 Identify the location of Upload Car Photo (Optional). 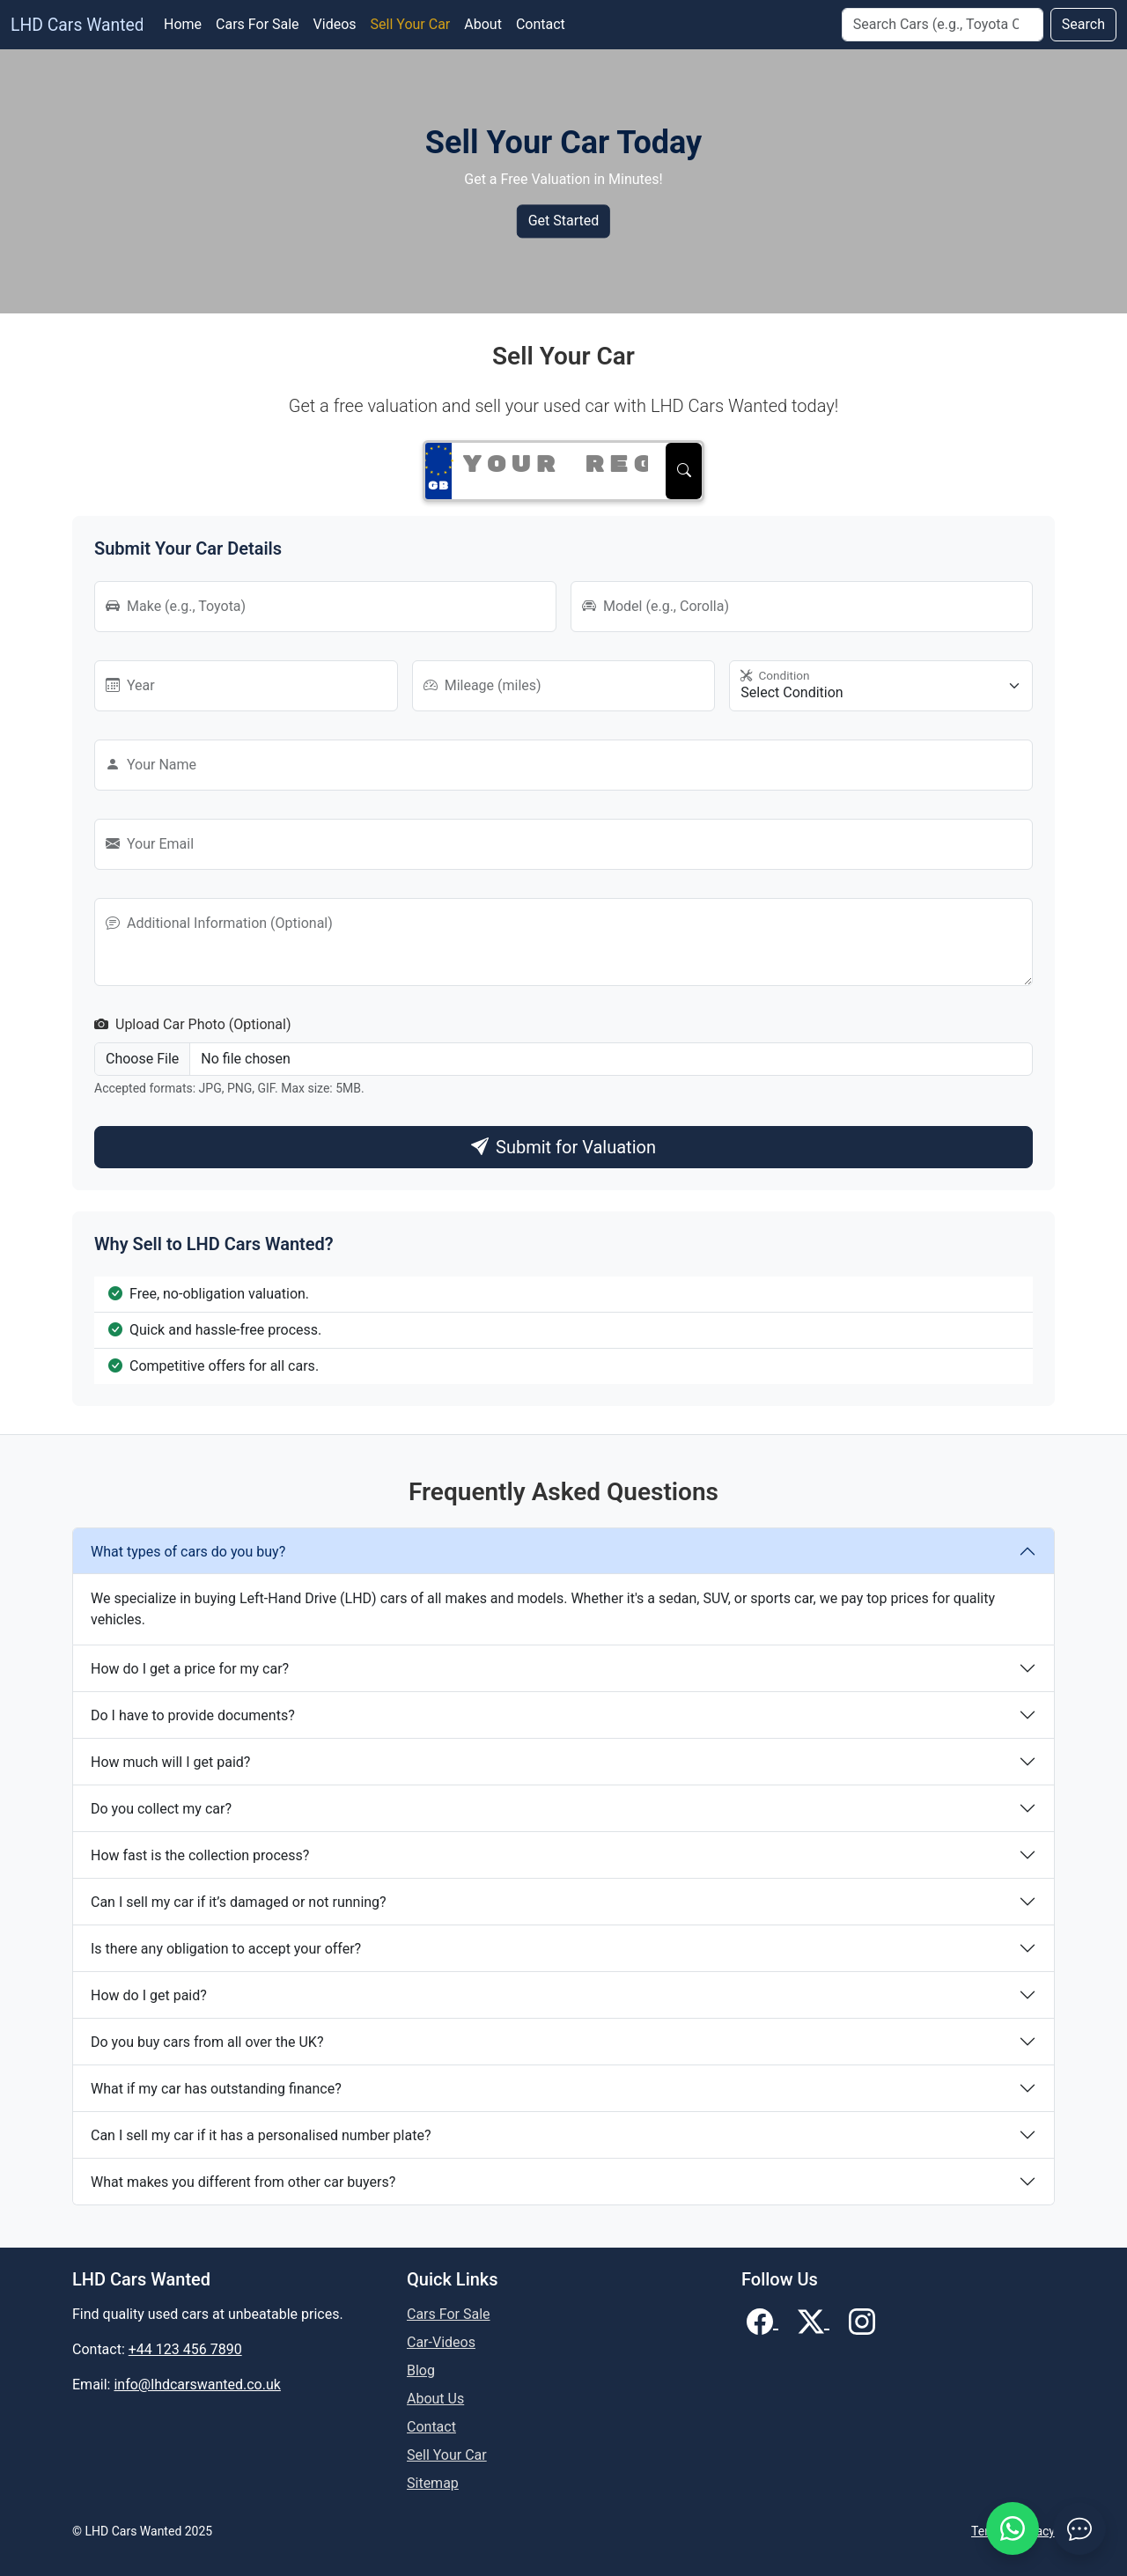
(192, 1024).